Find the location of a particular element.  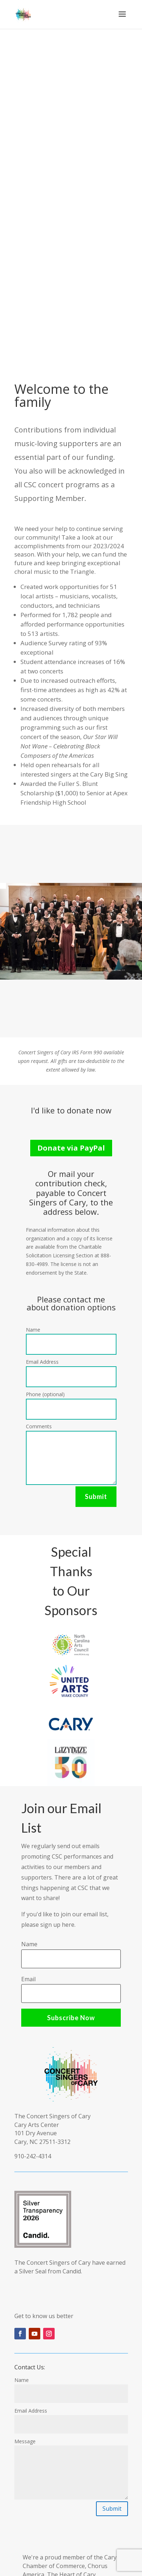

Phone (optional) is located at coordinates (45, 1394).